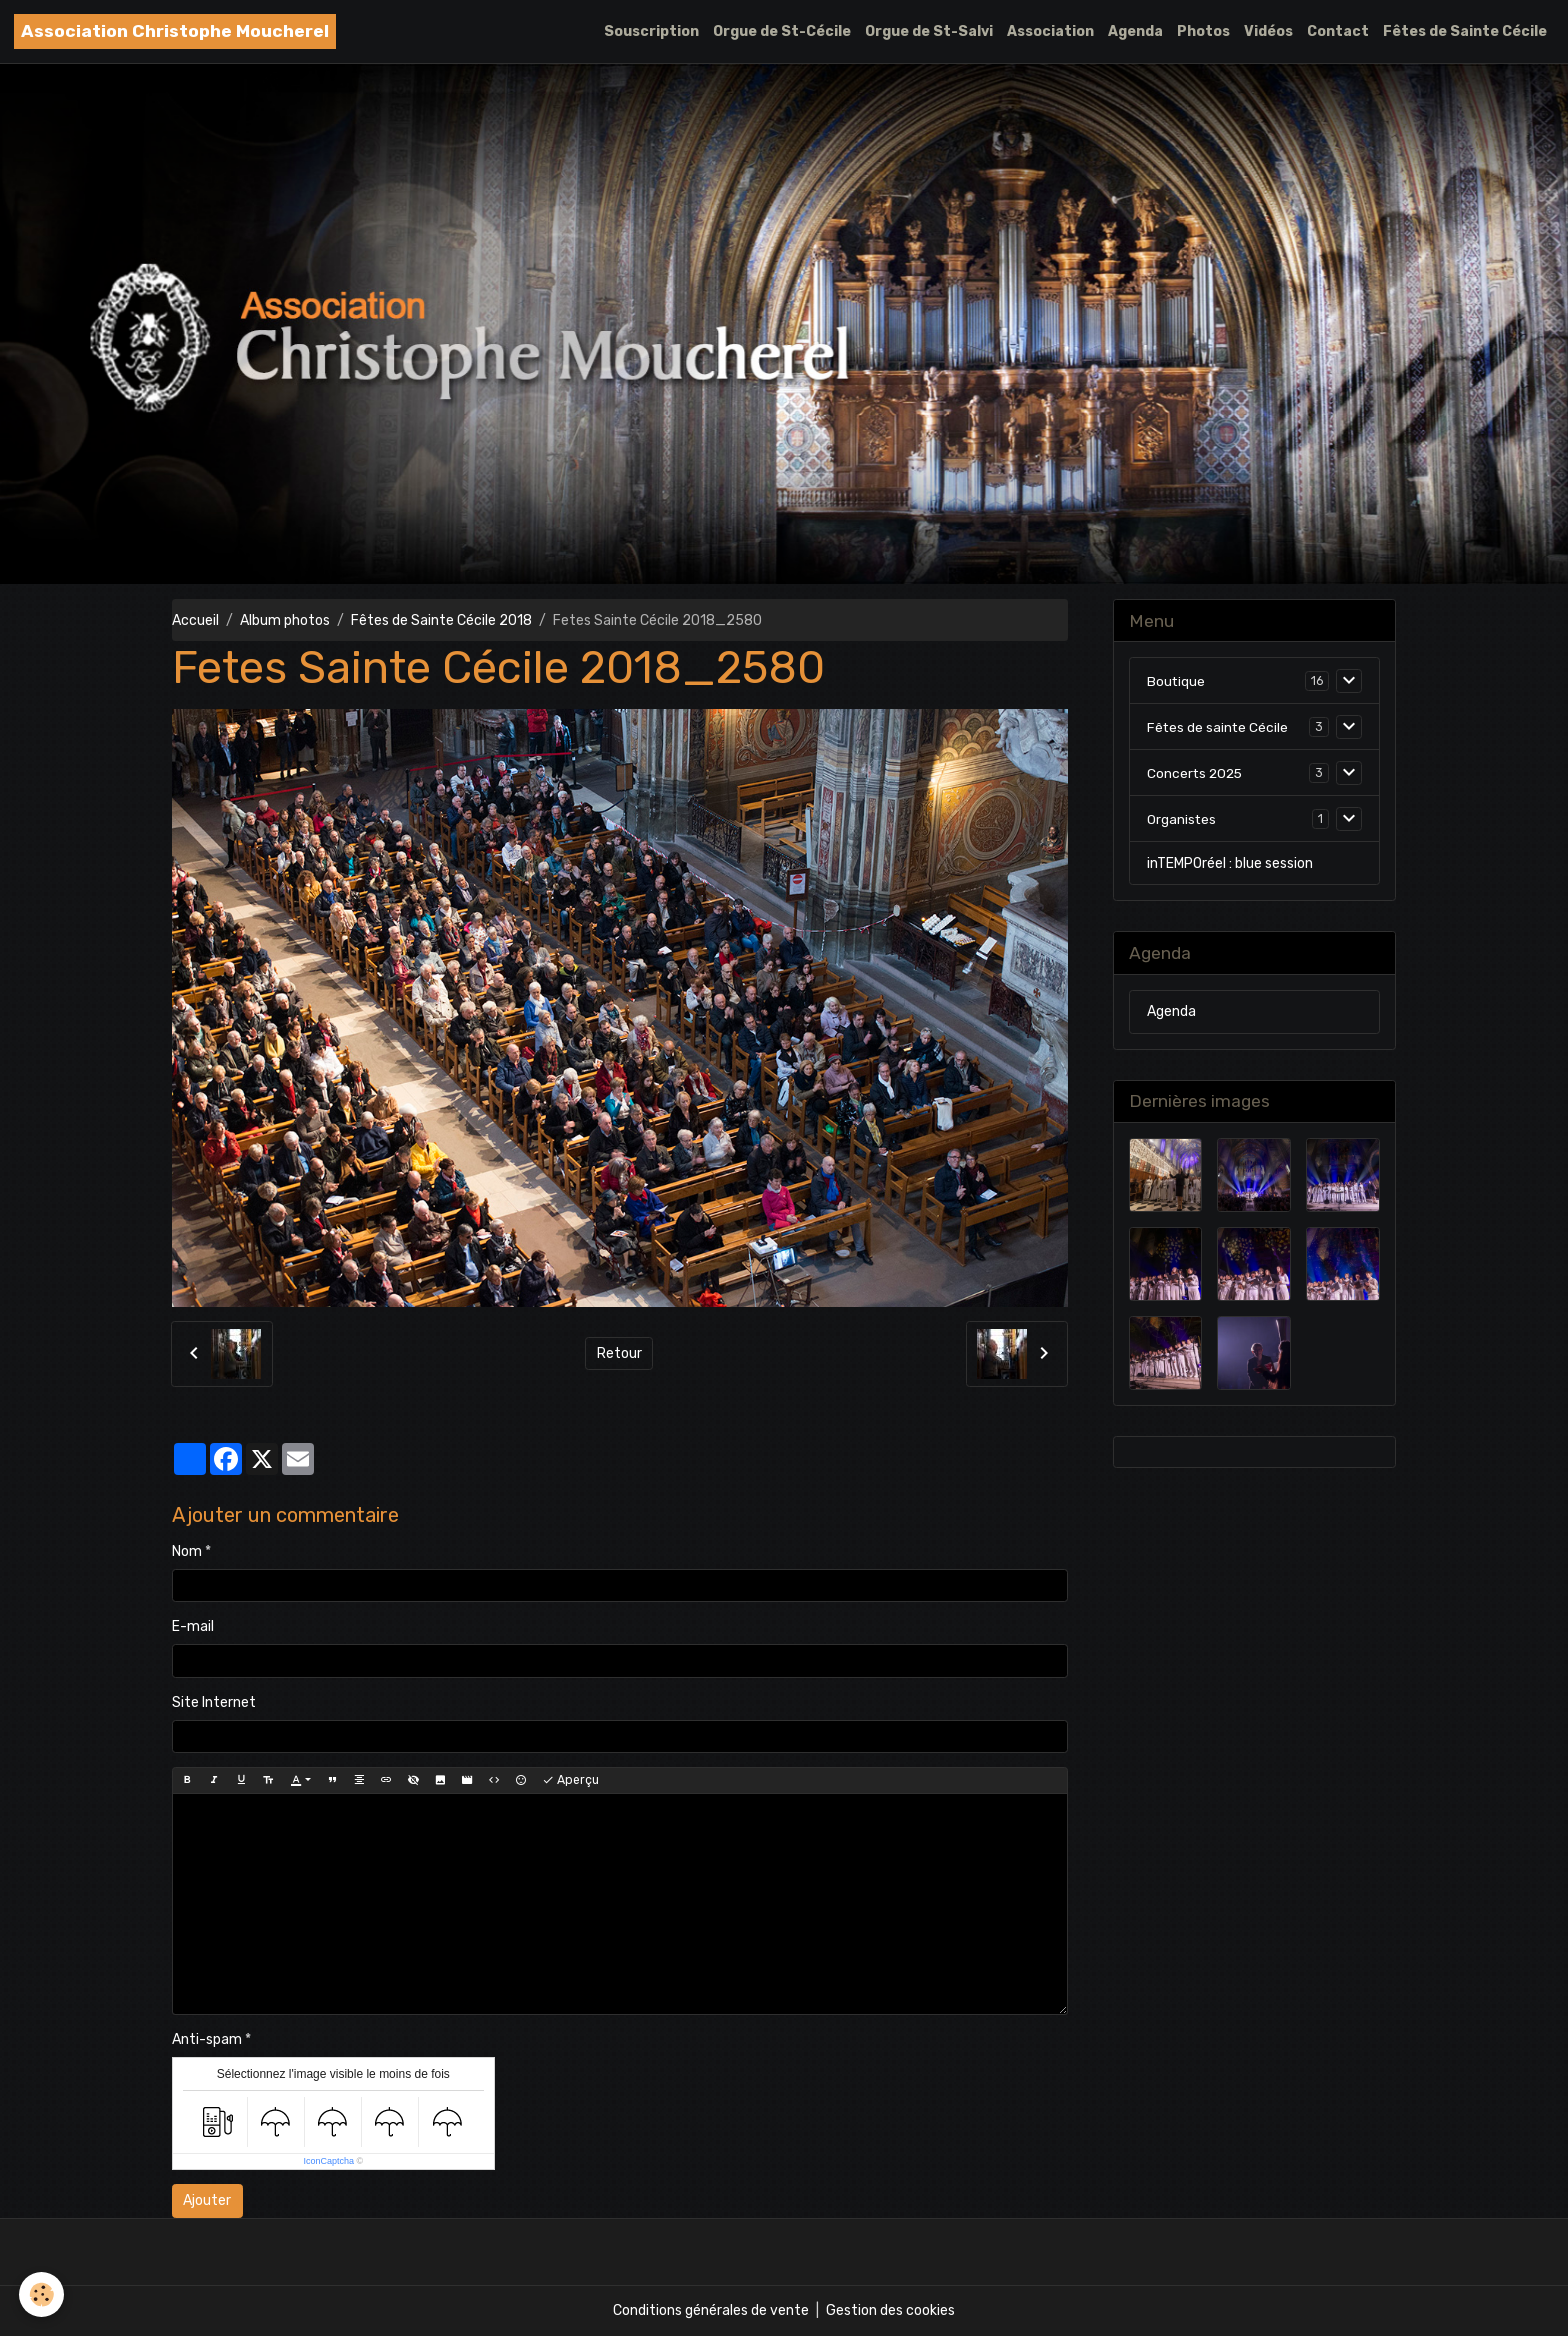  What do you see at coordinates (214, 1702) in the screenshot?
I see `Site Internet` at bounding box center [214, 1702].